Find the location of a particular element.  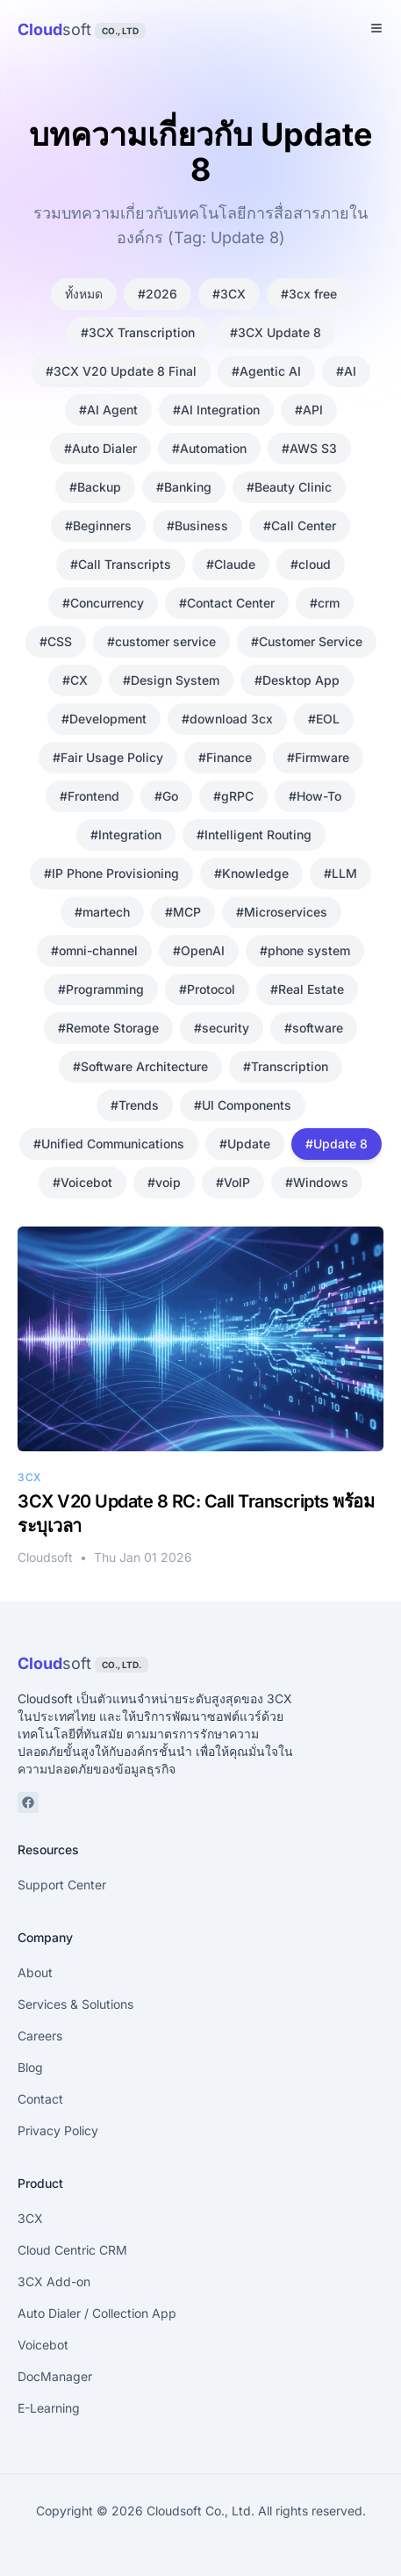

#Voicebot is located at coordinates (82, 1182).